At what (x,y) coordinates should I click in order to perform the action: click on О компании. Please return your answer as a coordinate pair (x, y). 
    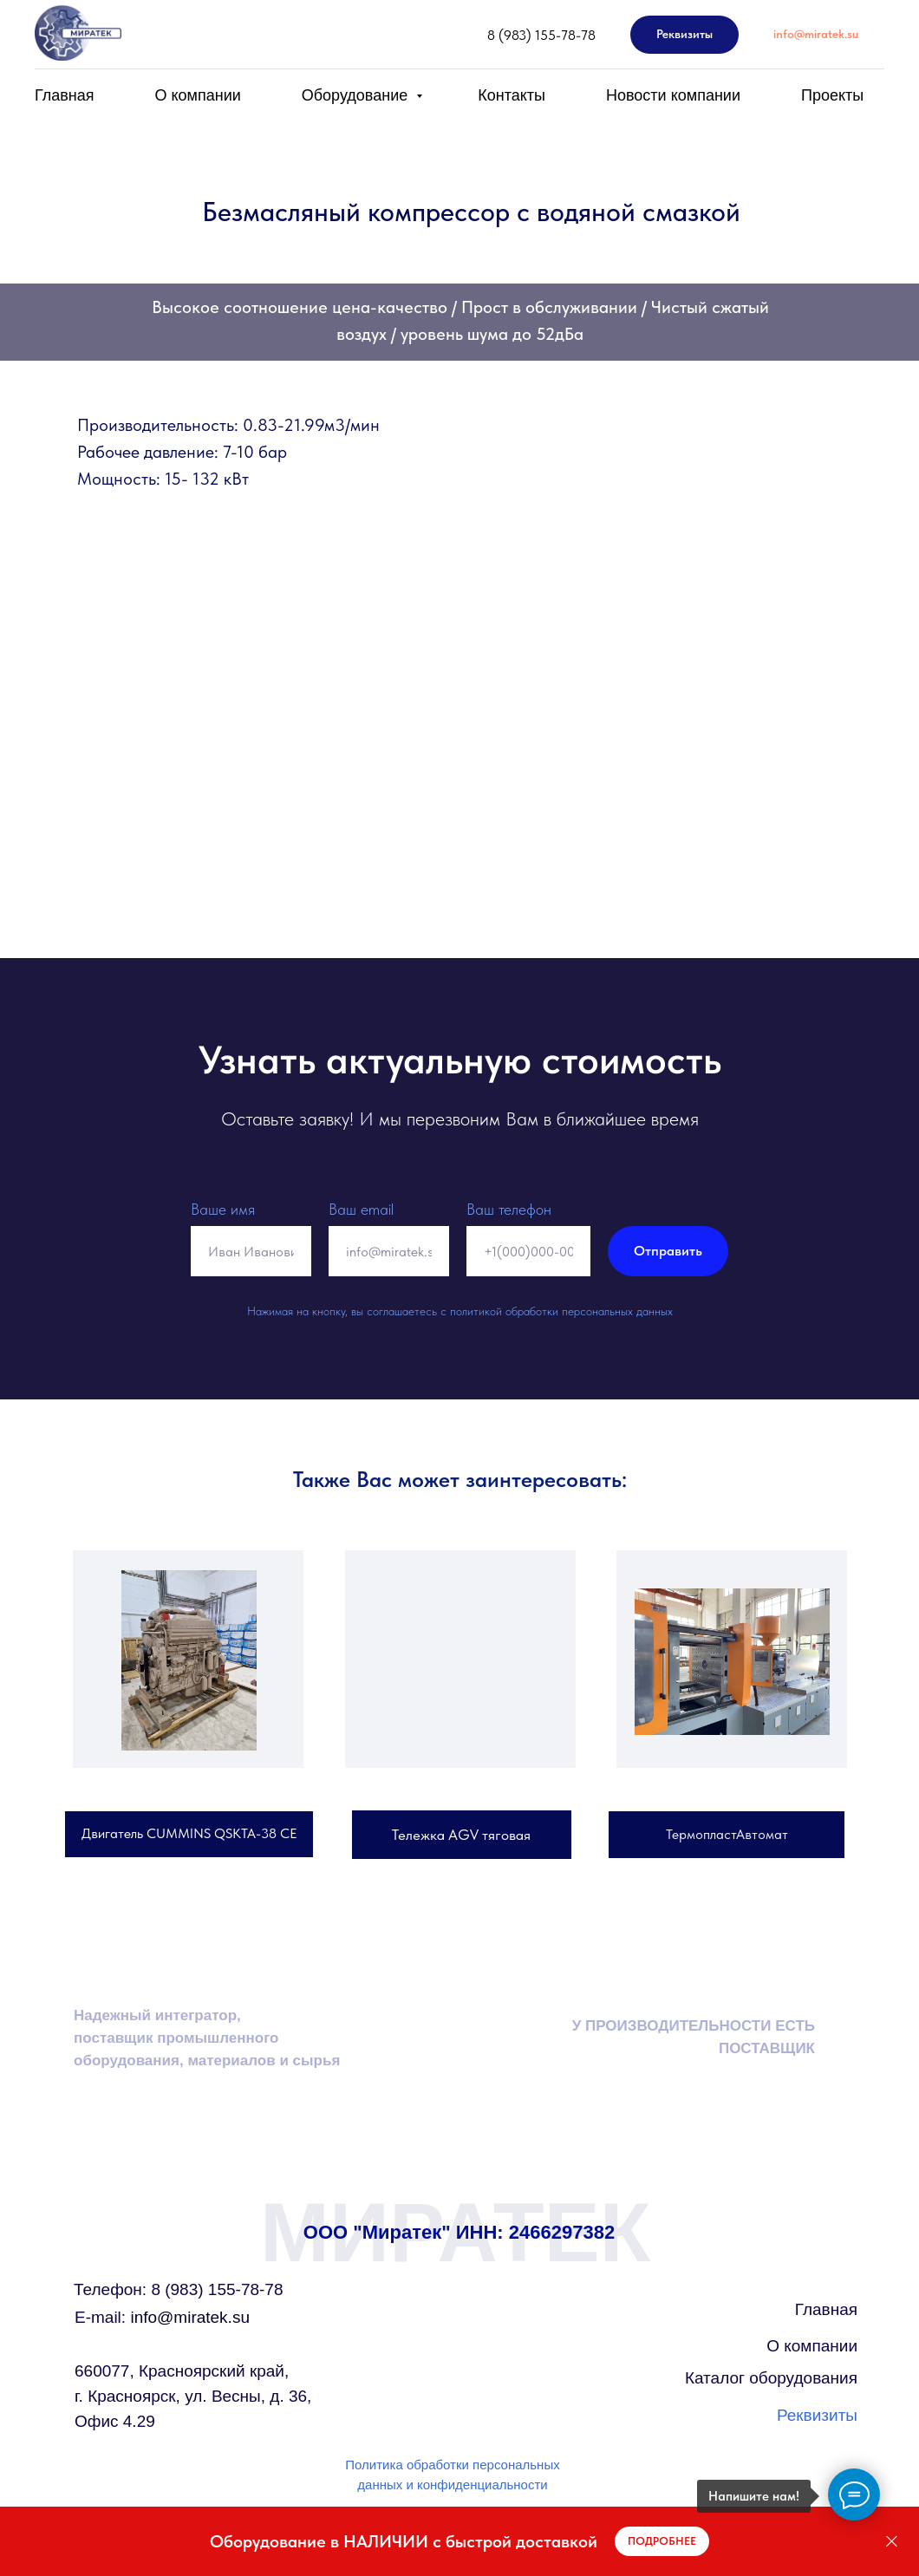
    Looking at the image, I should click on (198, 95).